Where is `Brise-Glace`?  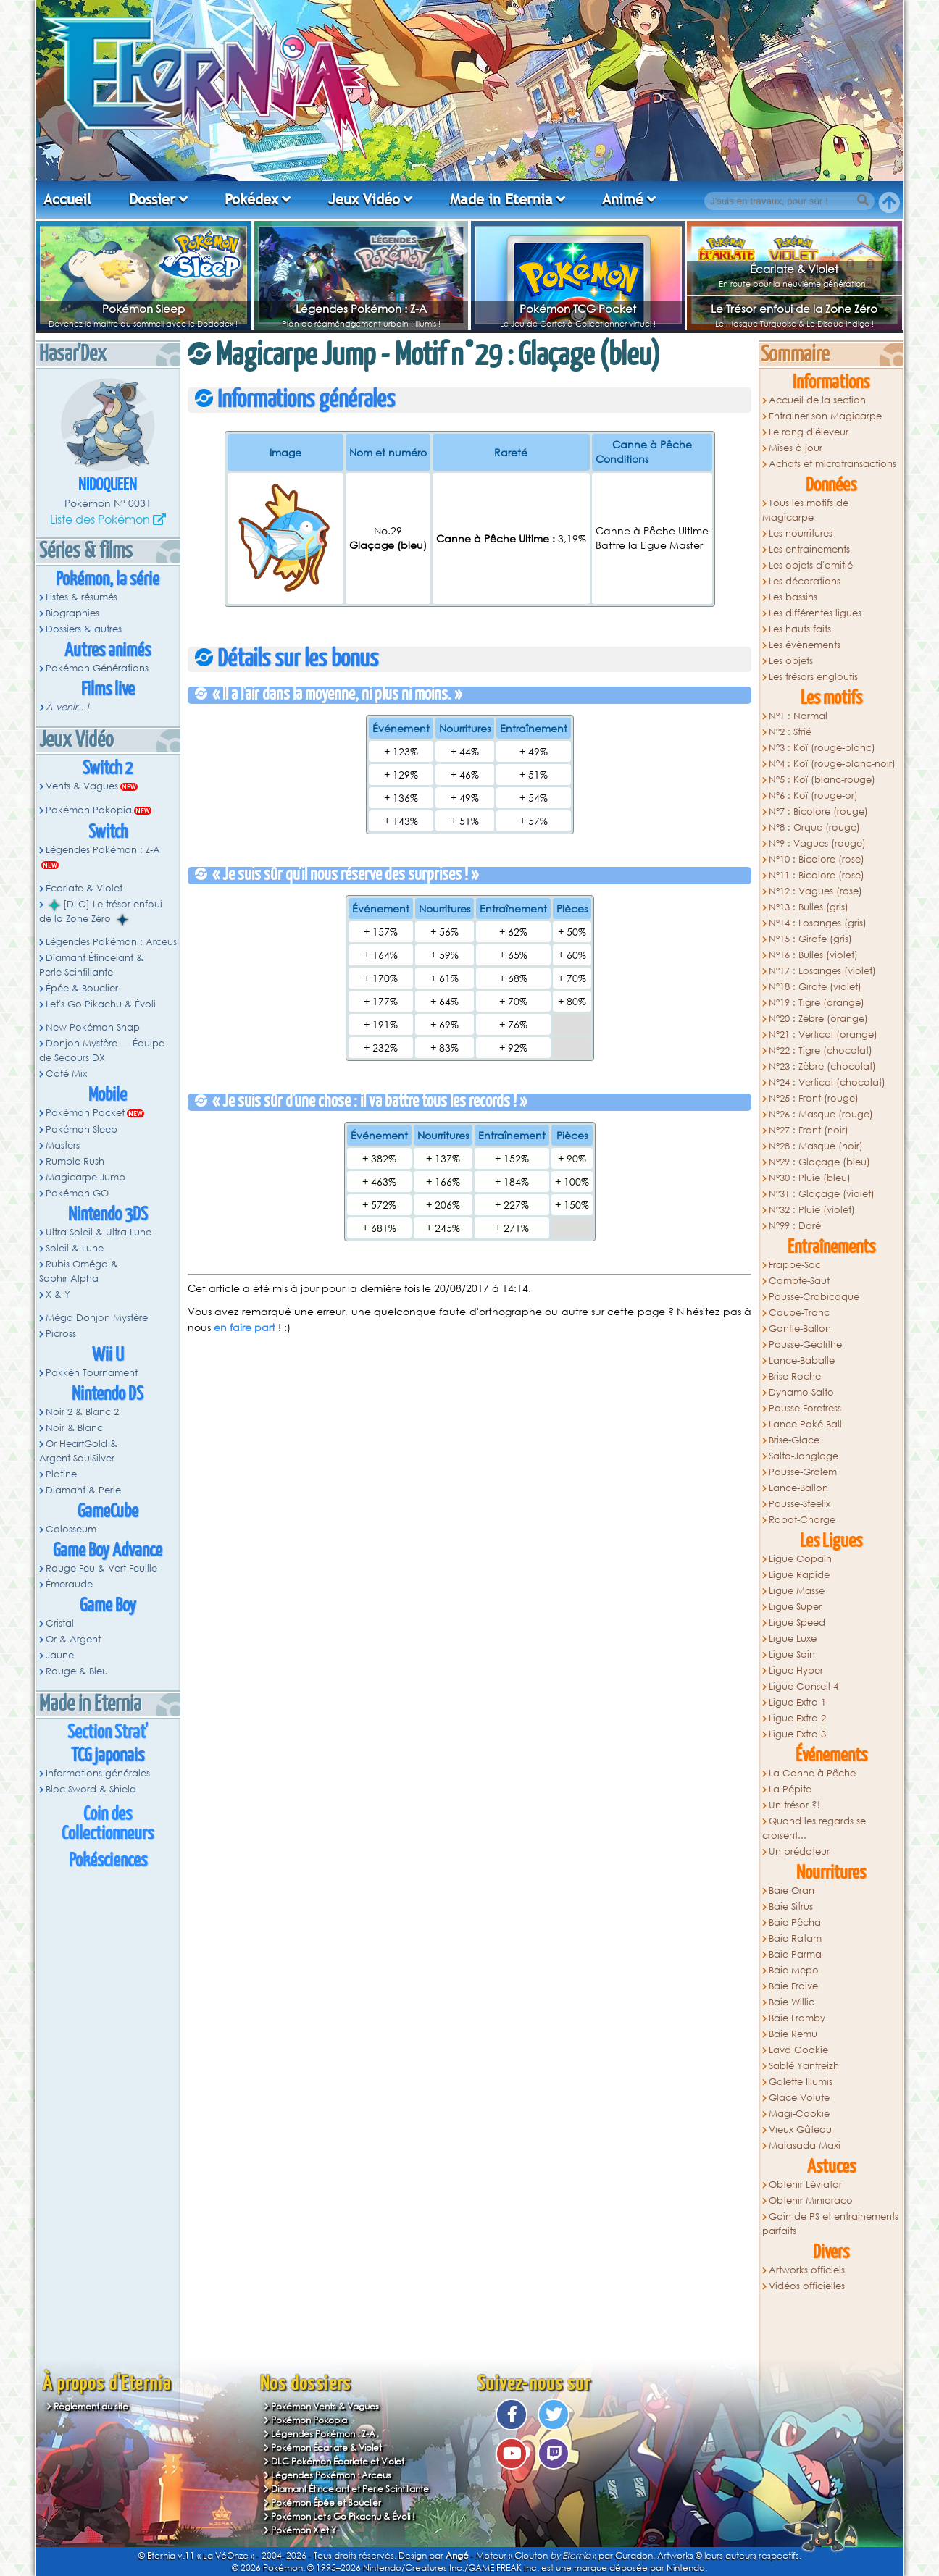
Brise-Glace is located at coordinates (794, 1440).